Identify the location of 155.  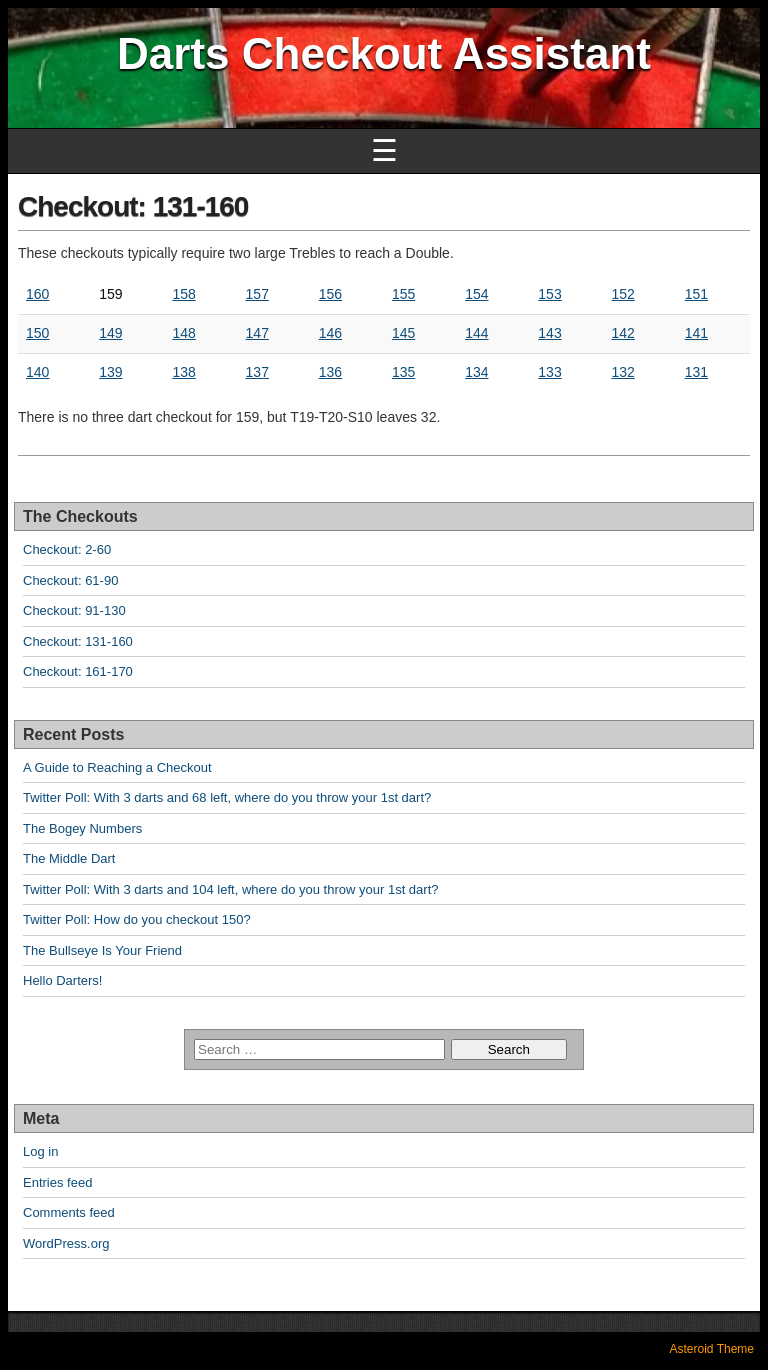
(403, 294).